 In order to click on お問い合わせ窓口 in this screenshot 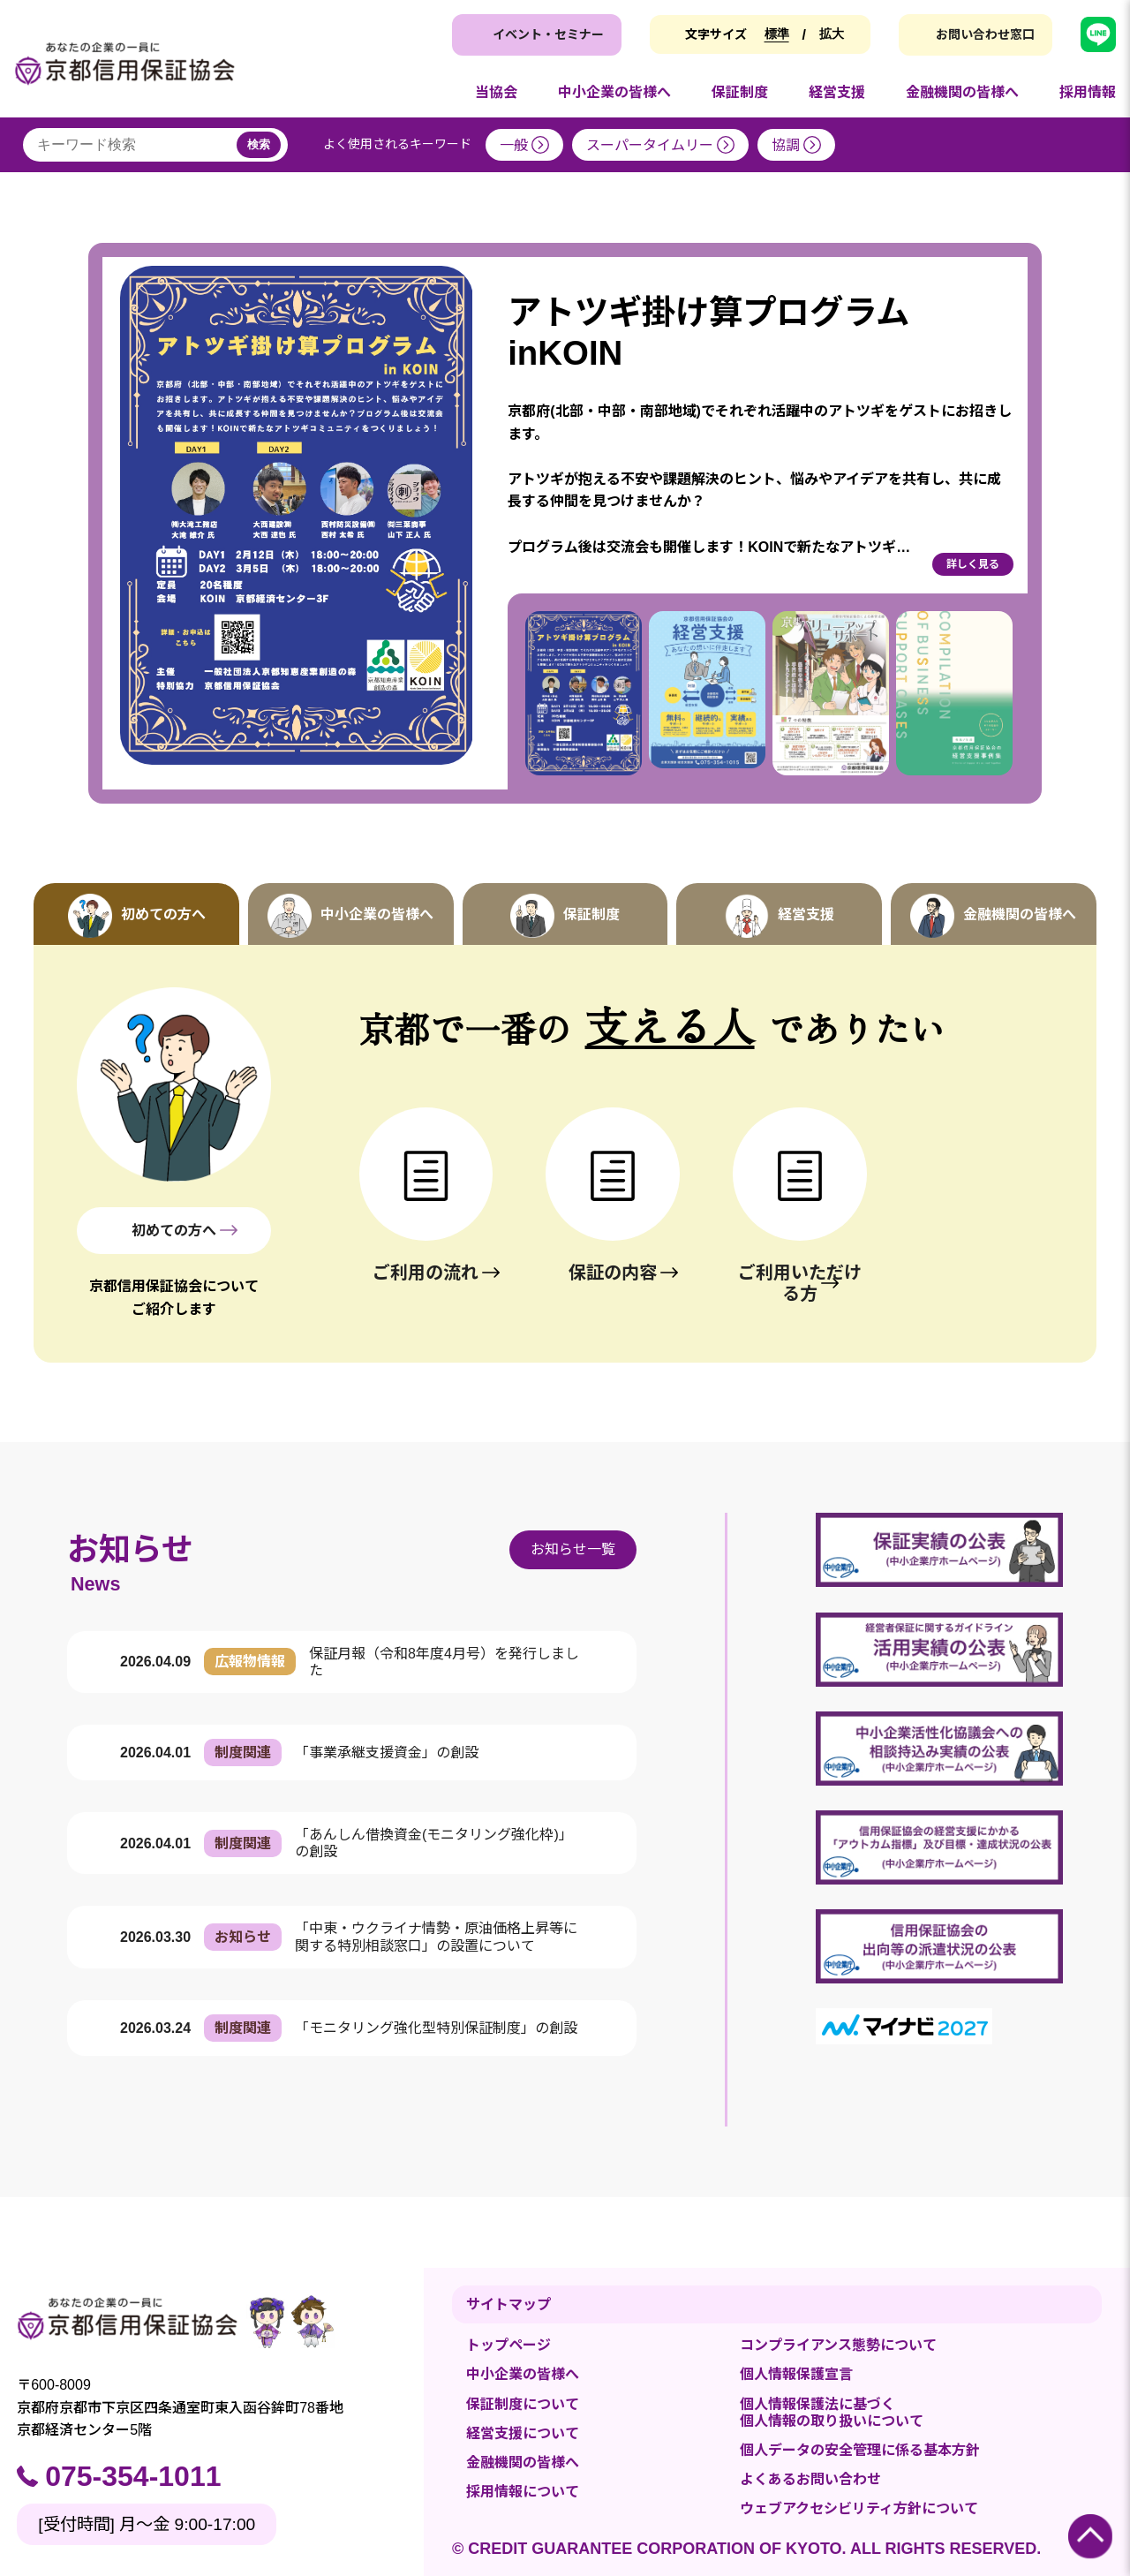, I will do `click(985, 34)`.